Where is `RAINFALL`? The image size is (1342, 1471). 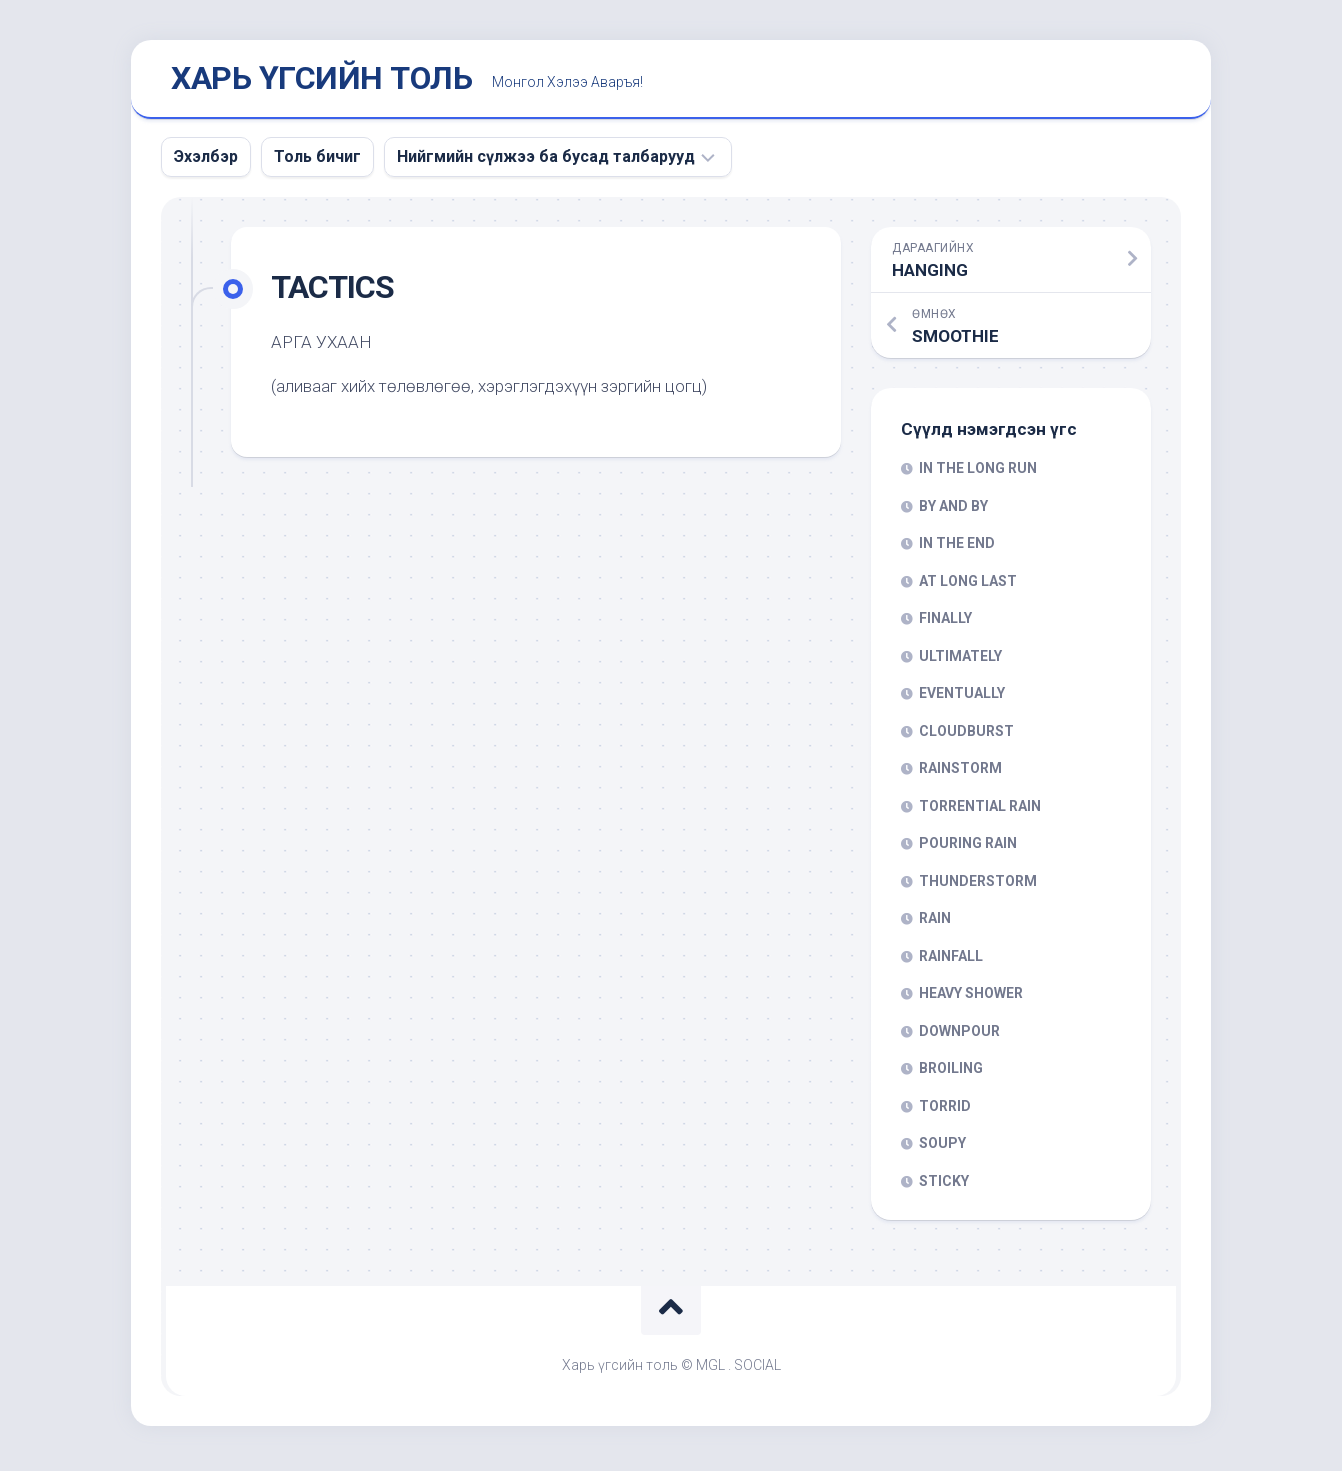
RAINFALL is located at coordinates (951, 960).